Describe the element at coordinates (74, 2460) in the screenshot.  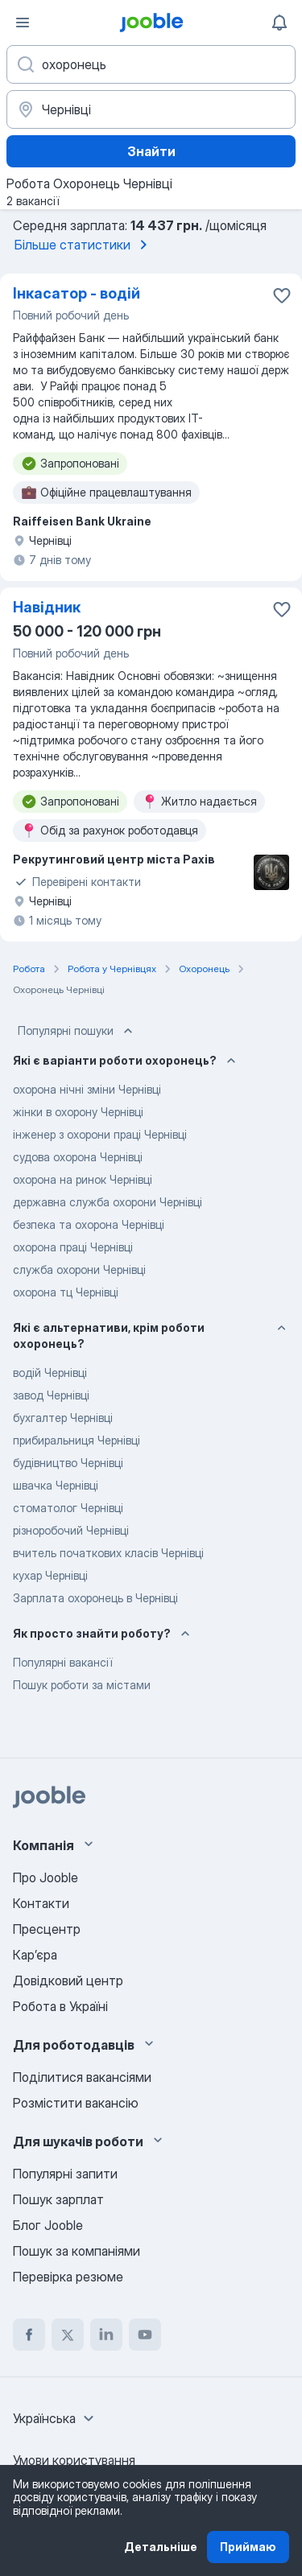
I see `Умови користування` at that location.